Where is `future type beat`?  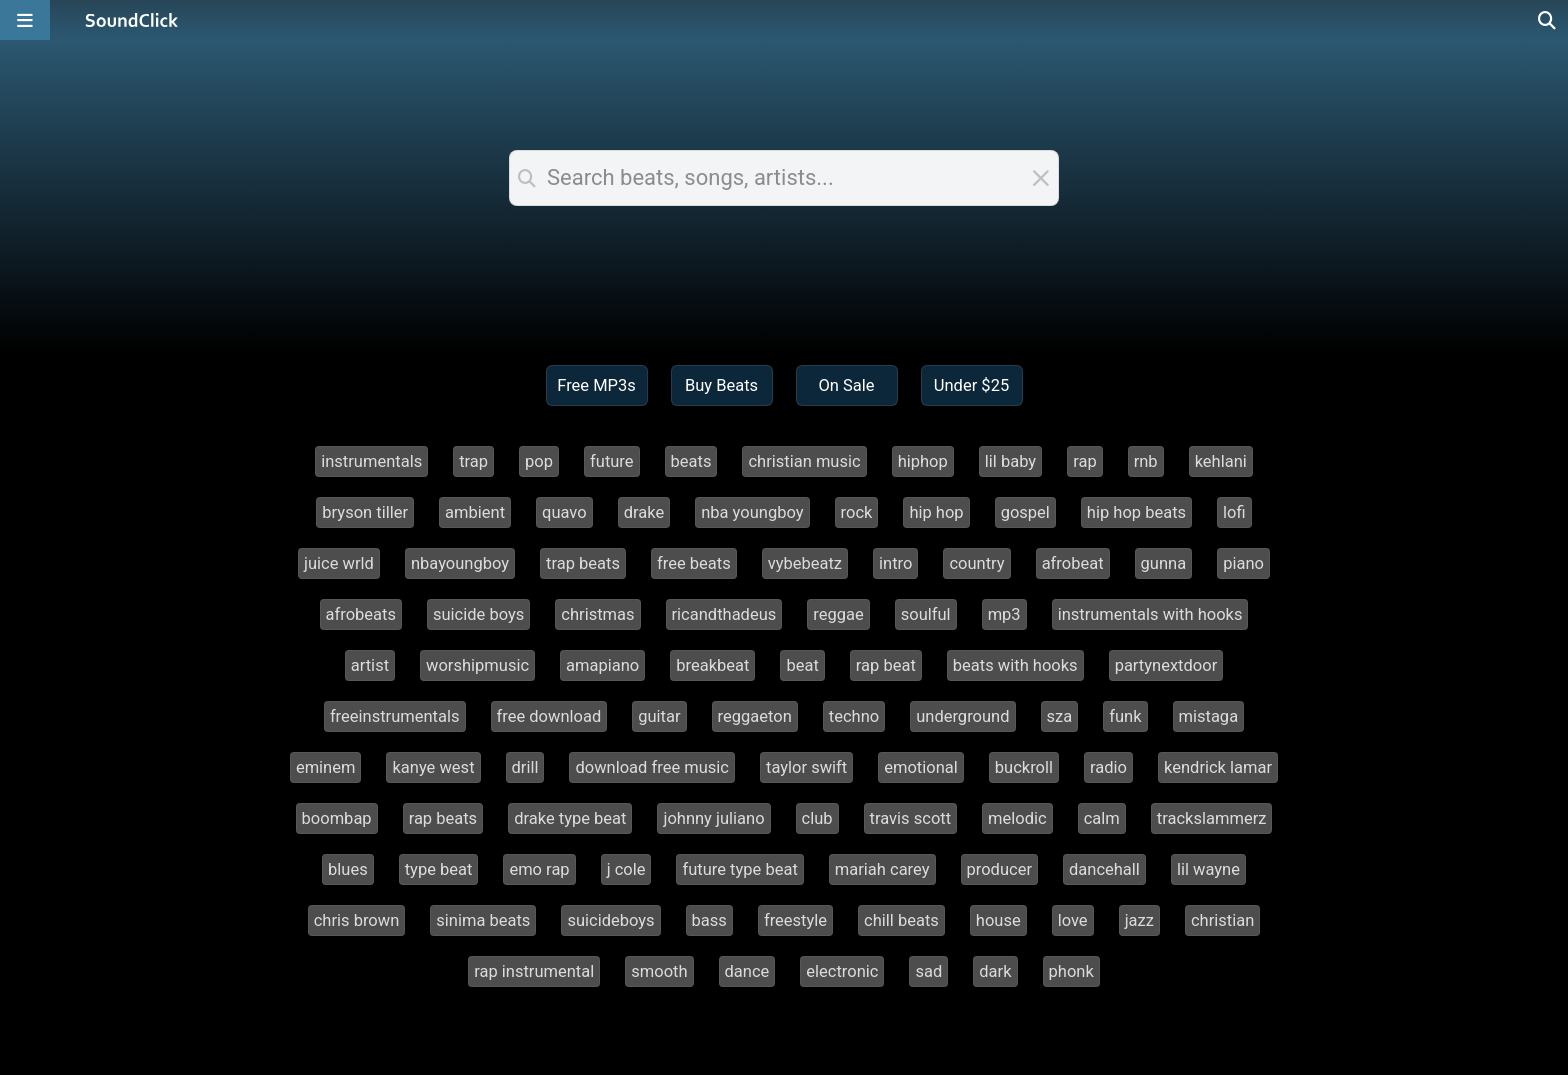
future type beat is located at coordinates (739, 869).